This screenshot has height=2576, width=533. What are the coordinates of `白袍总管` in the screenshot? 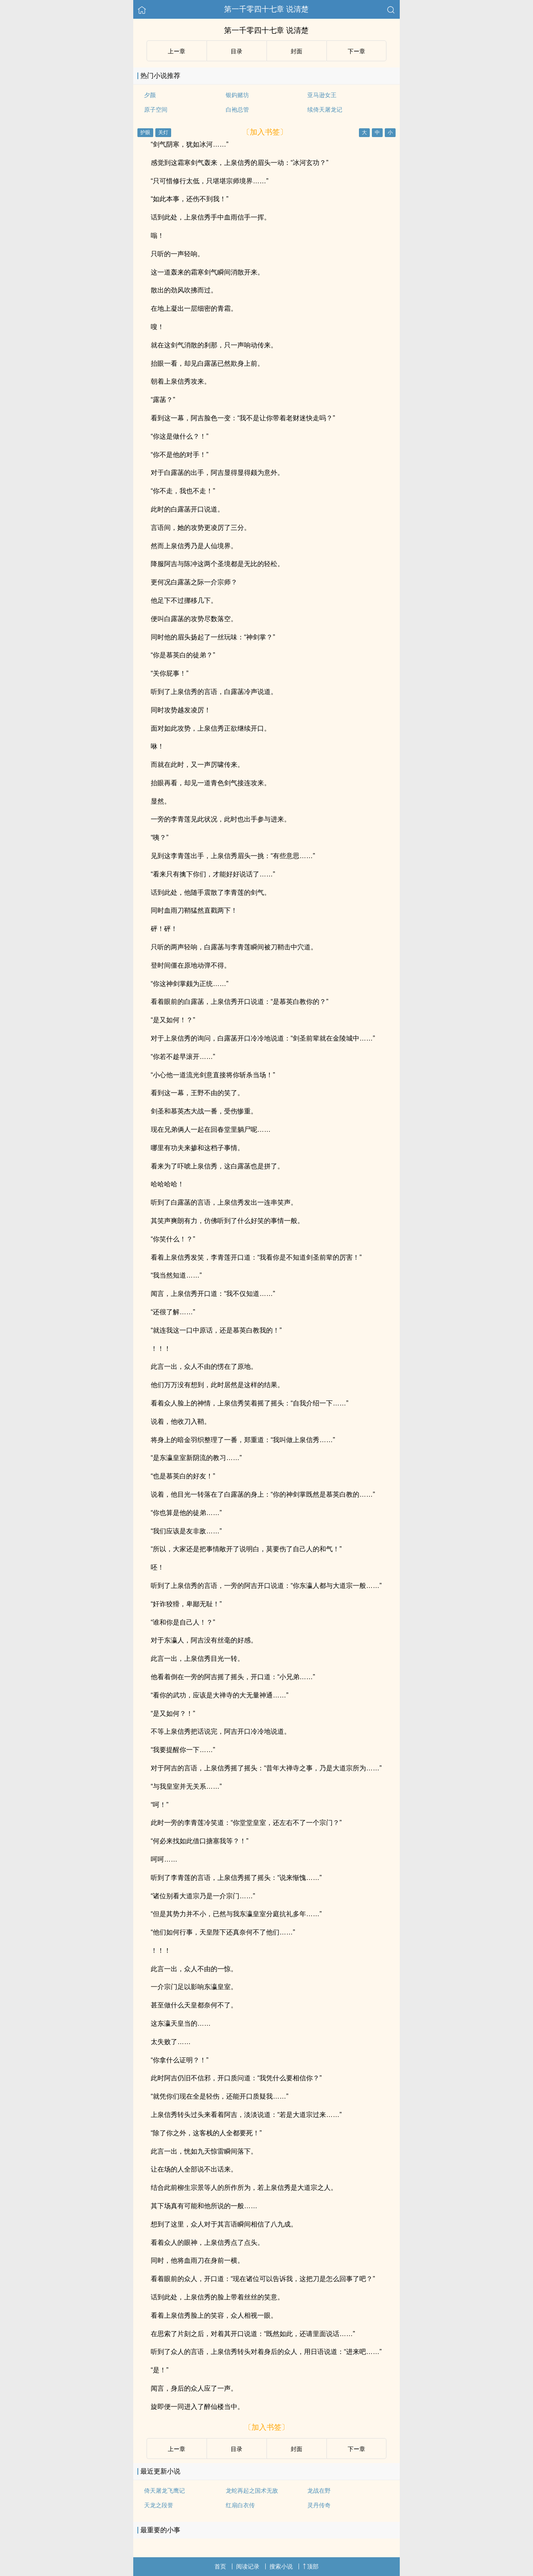 It's located at (237, 109).